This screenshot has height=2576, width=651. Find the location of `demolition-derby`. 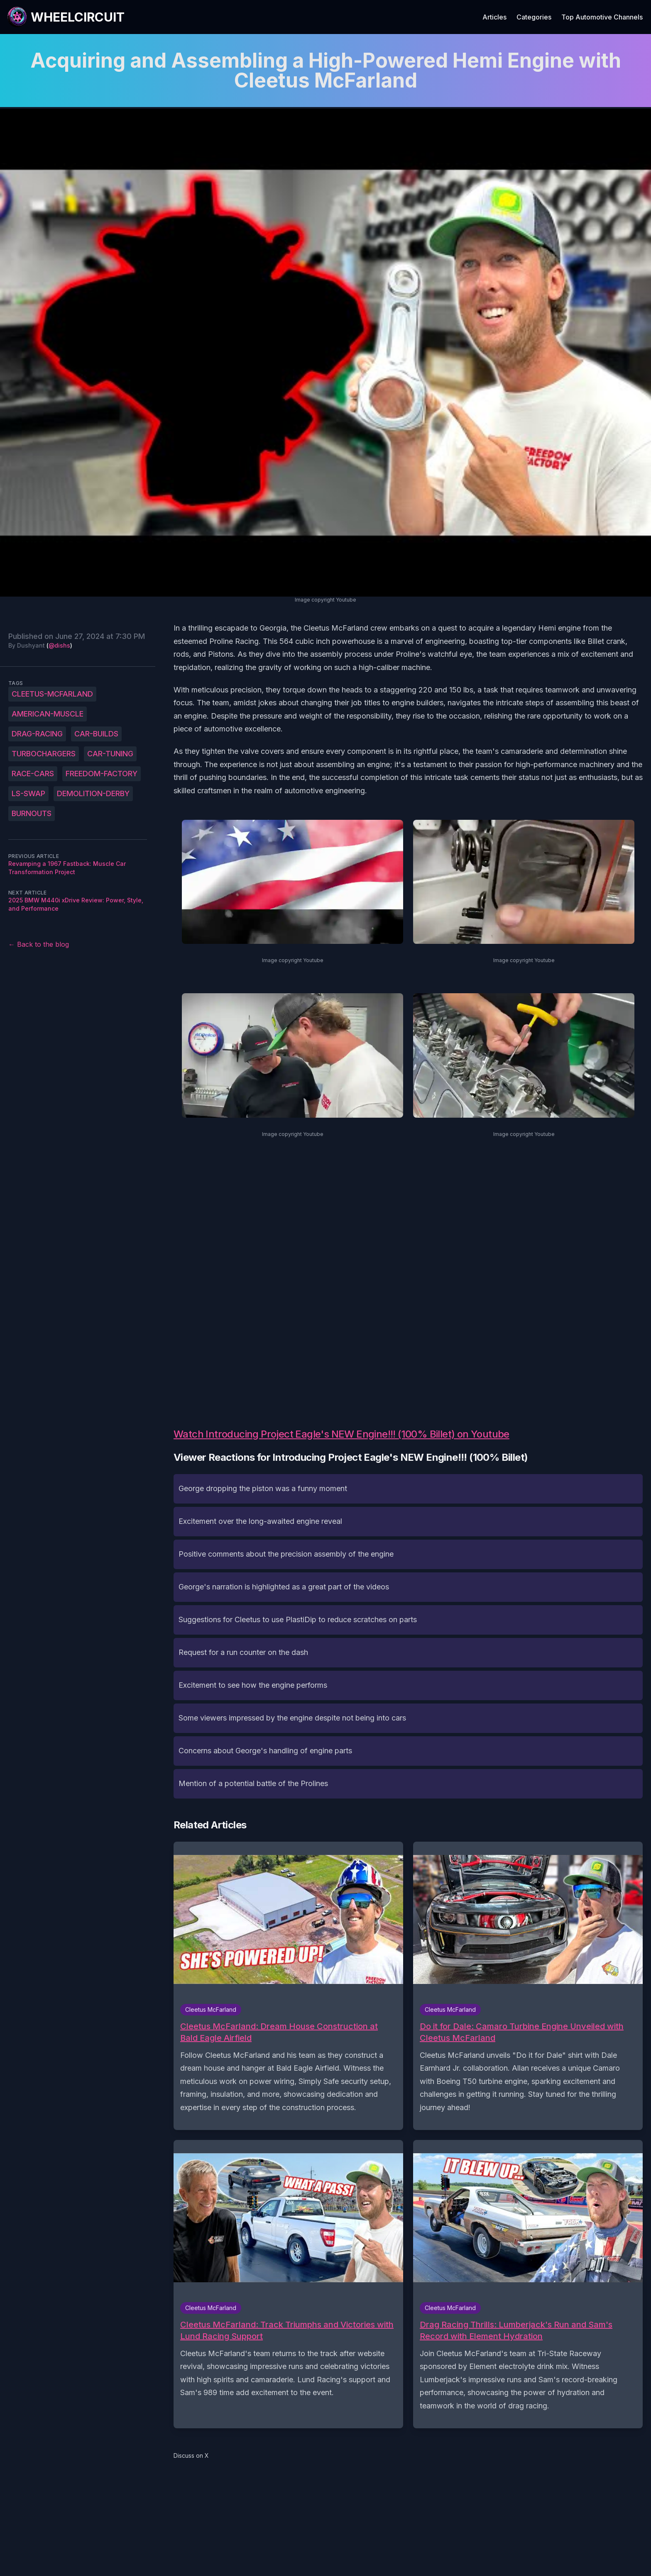

demolition-derby is located at coordinates (93, 793).